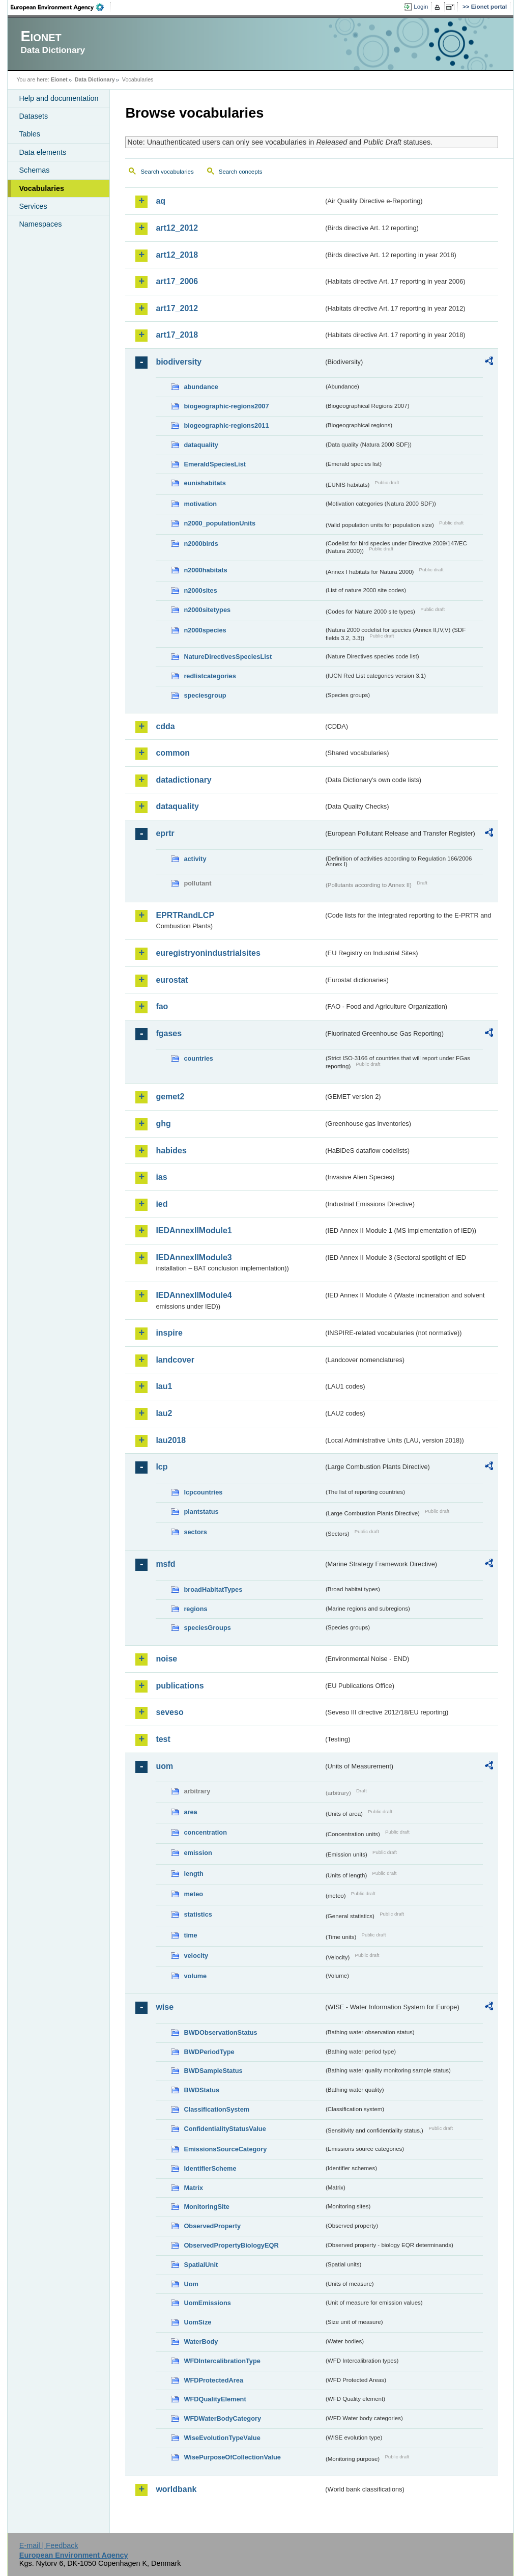  Describe the element at coordinates (95, 79) in the screenshot. I see `Data Dictionary` at that location.